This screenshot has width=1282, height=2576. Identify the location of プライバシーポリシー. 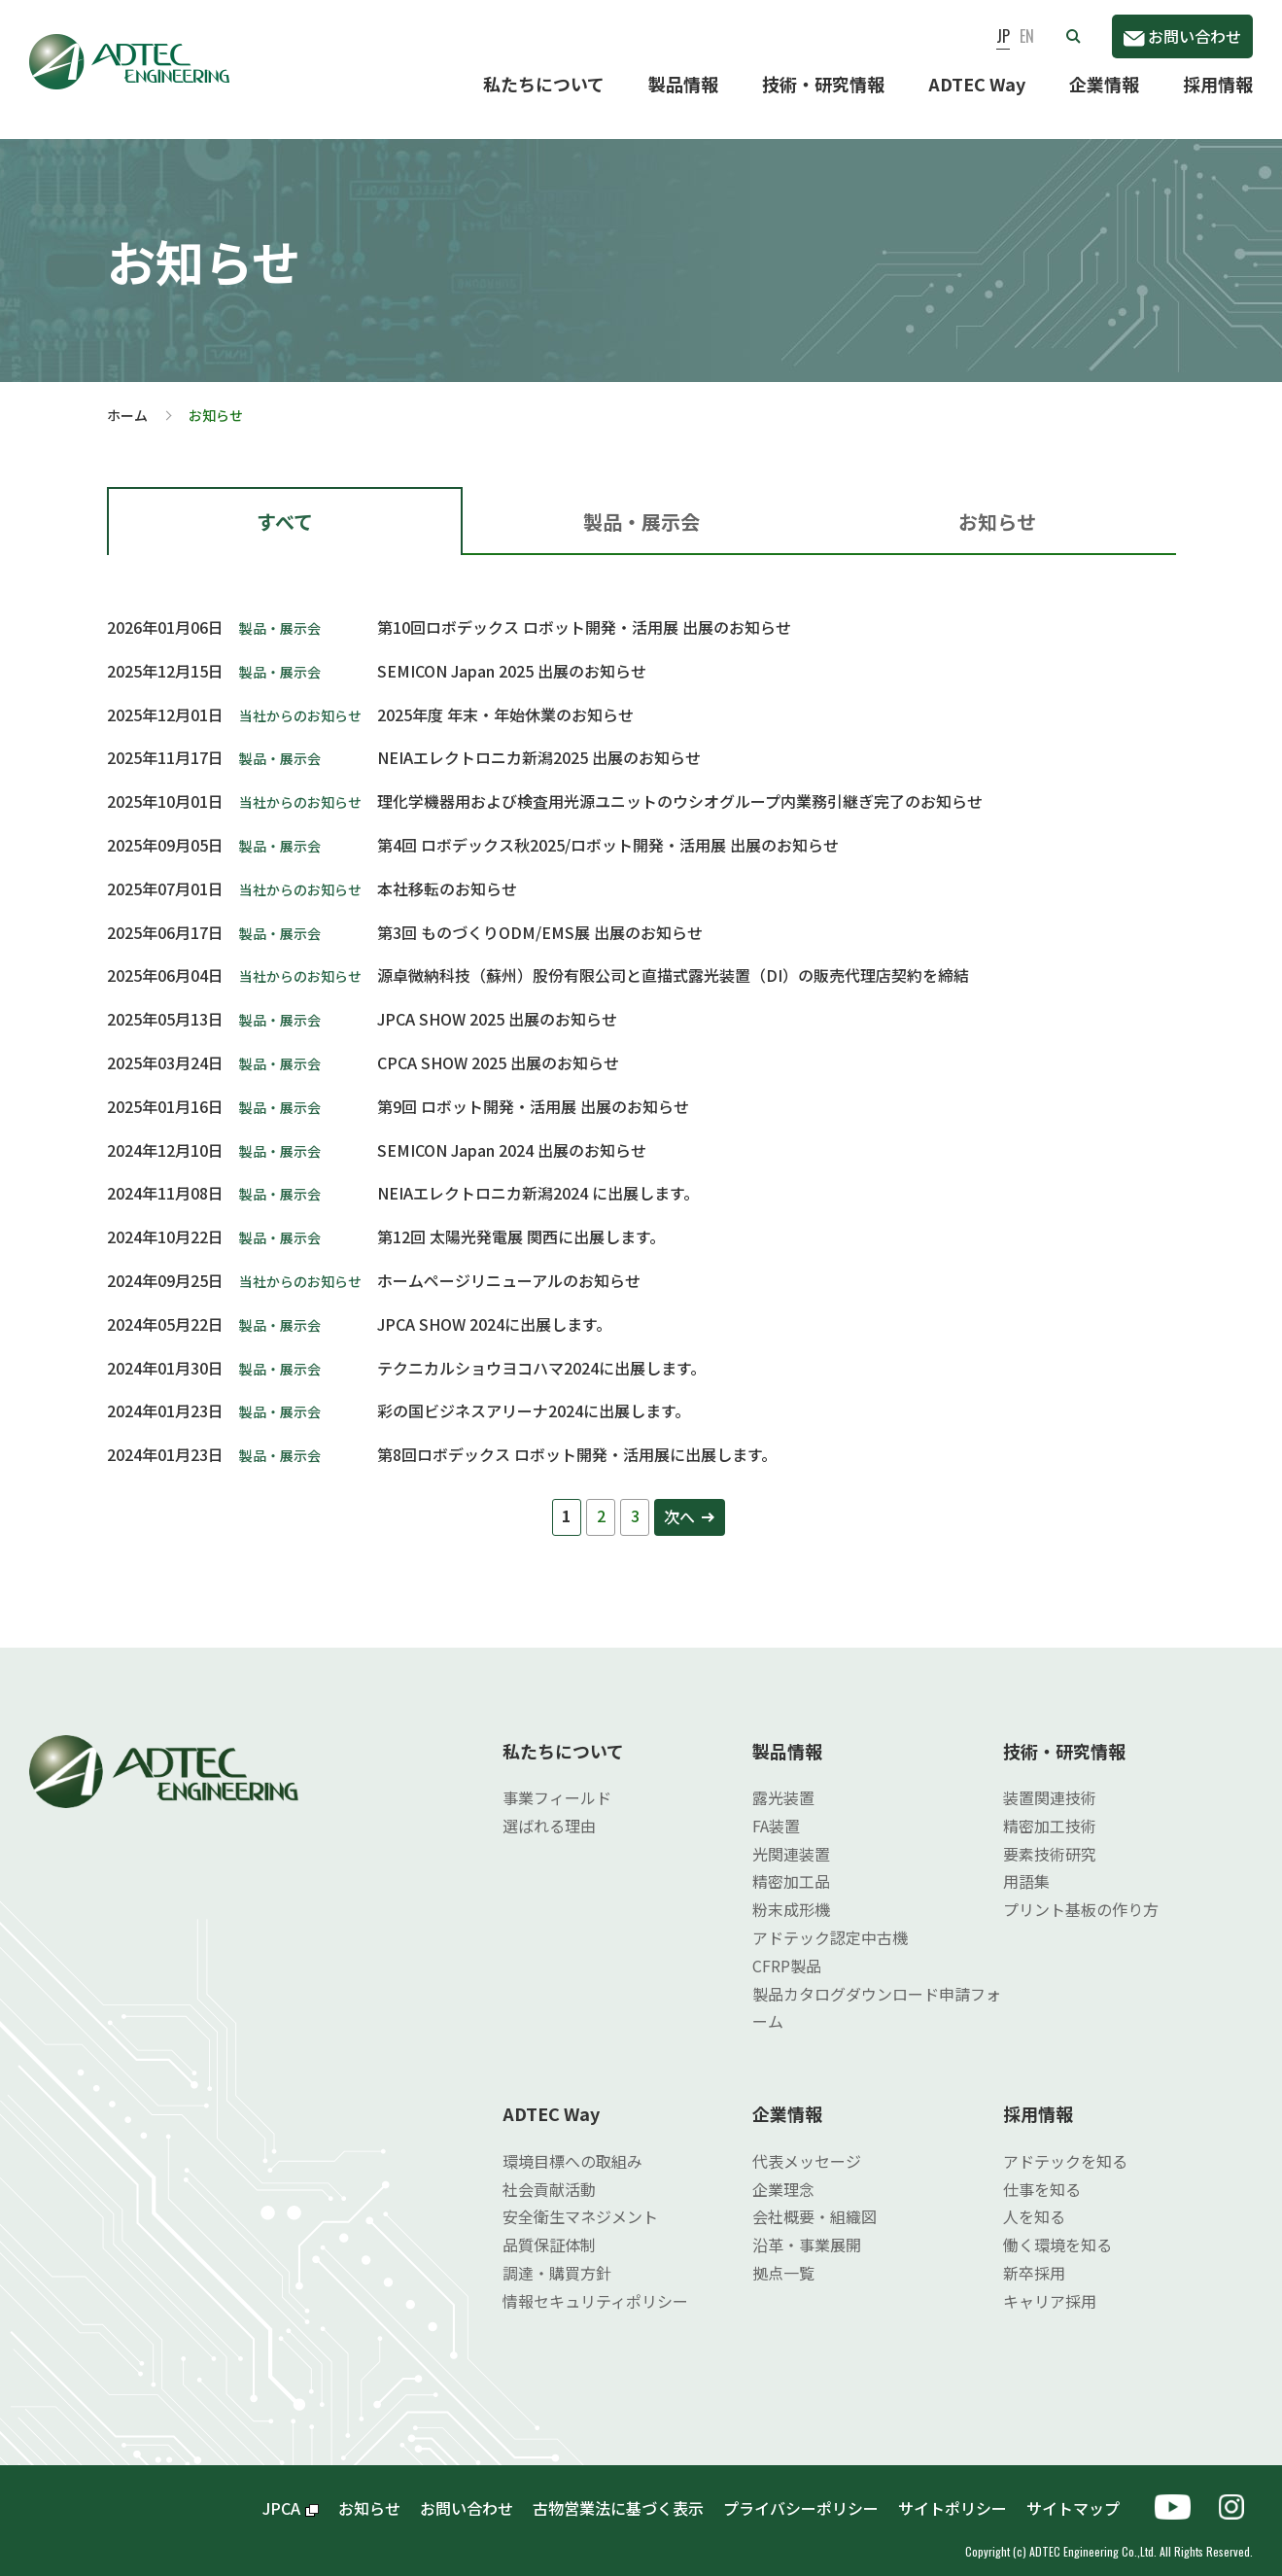
(801, 2491).